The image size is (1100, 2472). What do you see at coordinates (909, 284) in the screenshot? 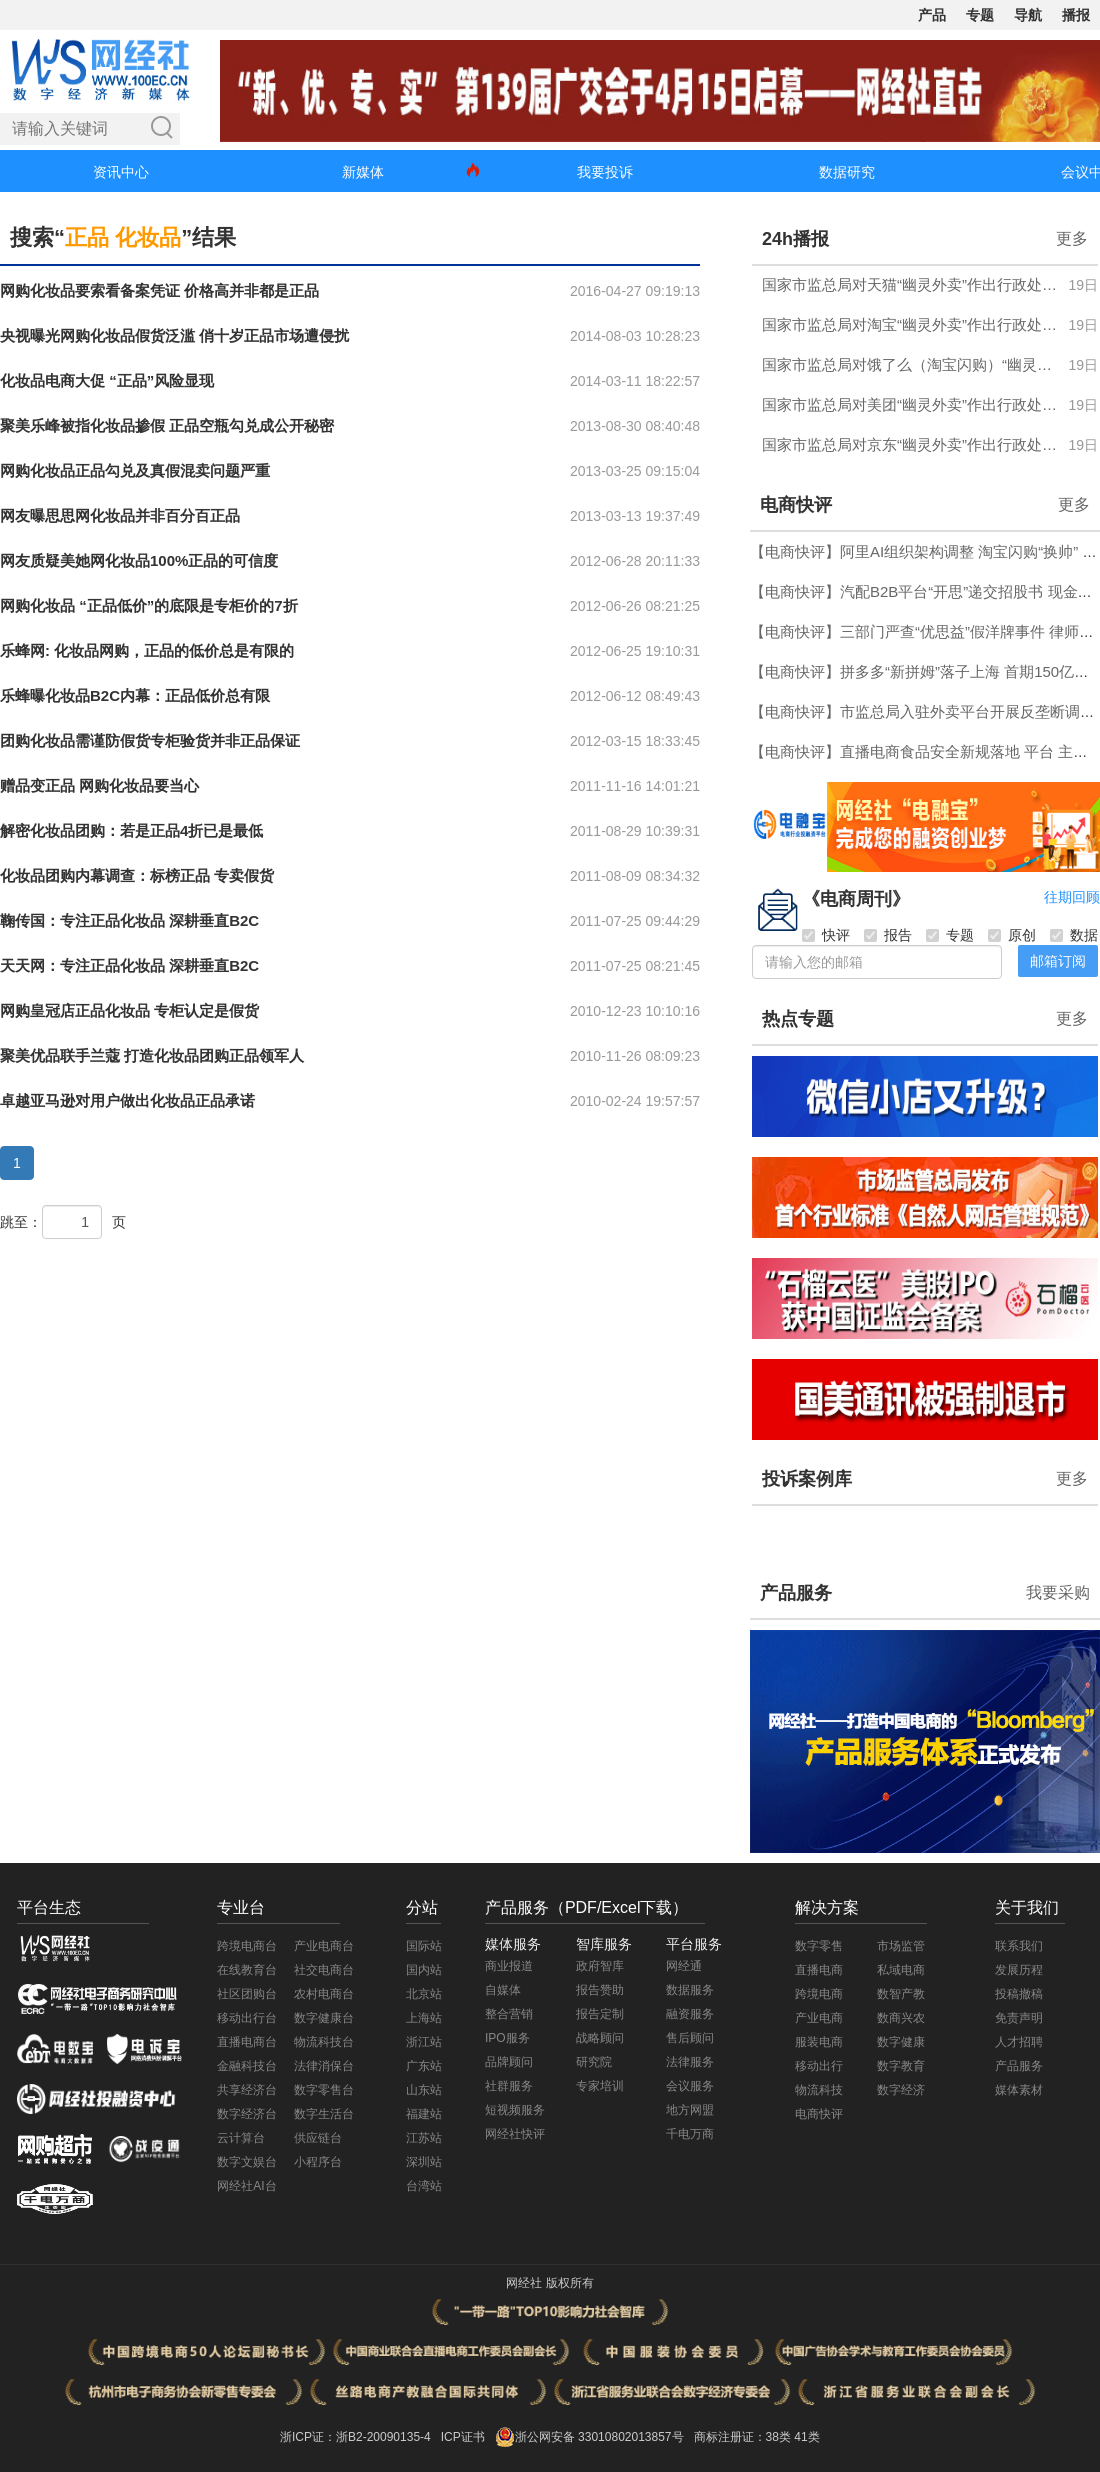
I see `国家市监总局对天猫“幽灵外卖”作出行政处罚 罚没合计超3174万元` at bounding box center [909, 284].